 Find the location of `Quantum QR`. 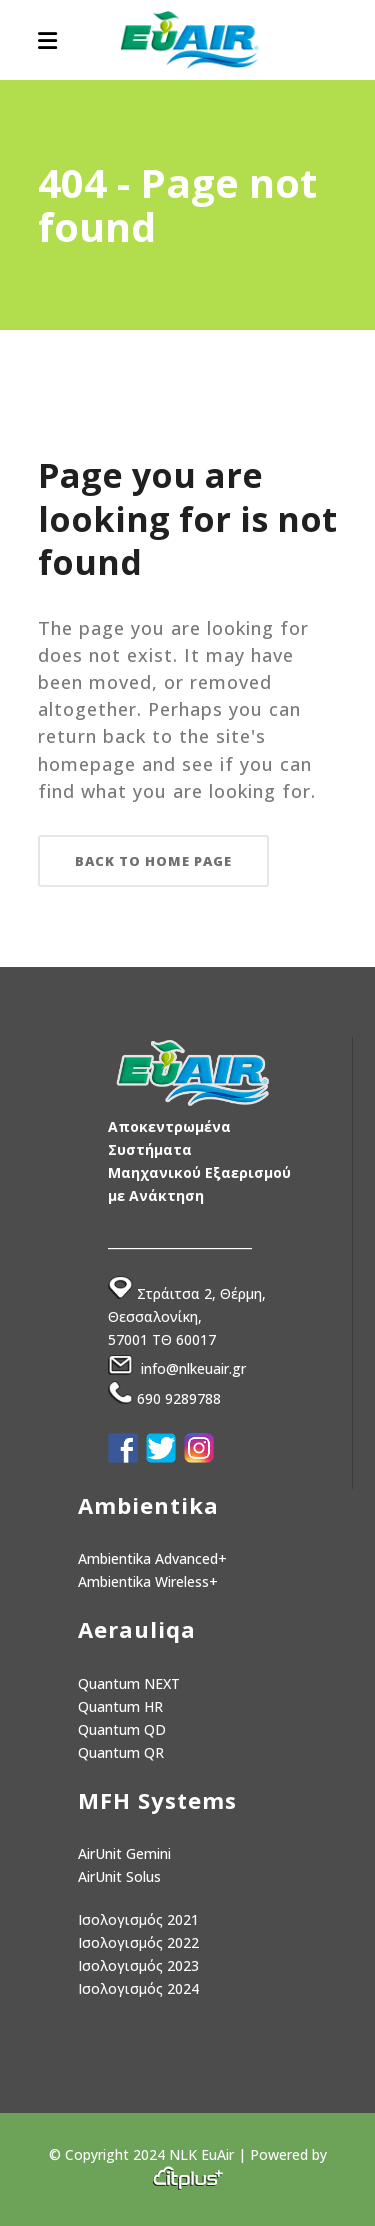

Quantum QR is located at coordinates (121, 1752).